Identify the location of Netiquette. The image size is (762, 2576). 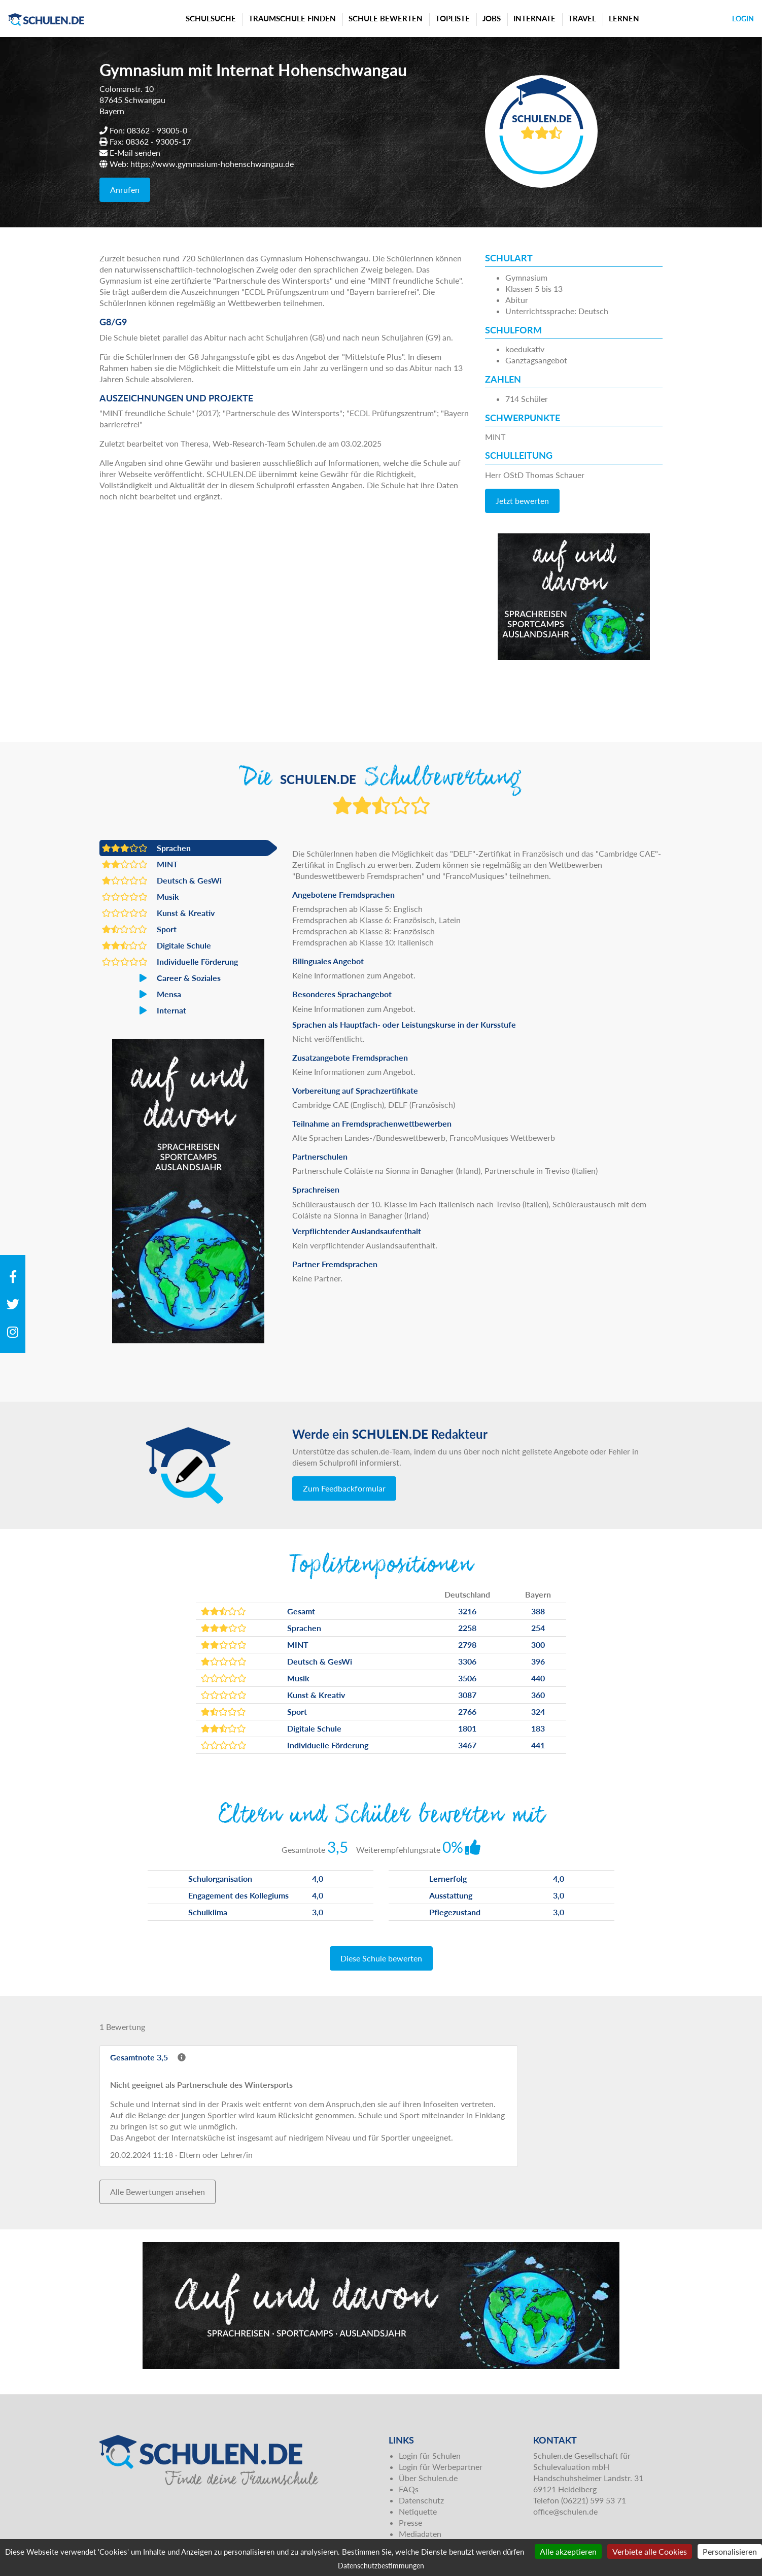
(418, 2511).